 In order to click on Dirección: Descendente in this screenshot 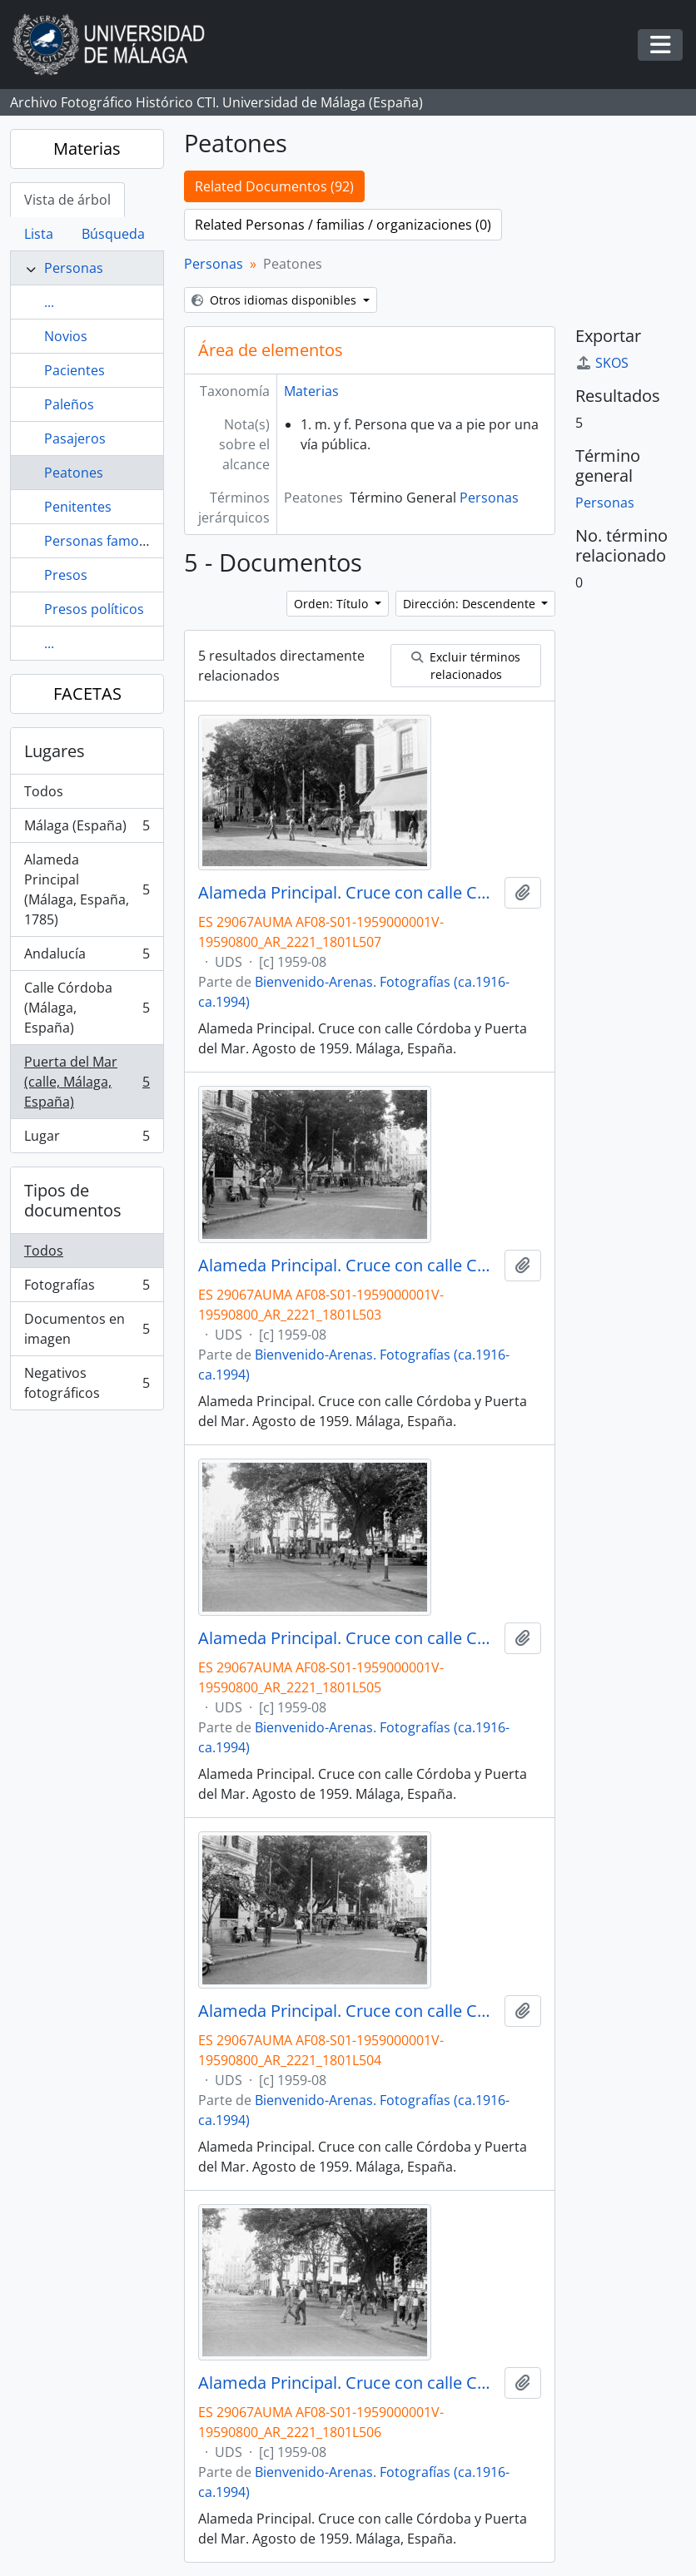, I will do `click(471, 604)`.